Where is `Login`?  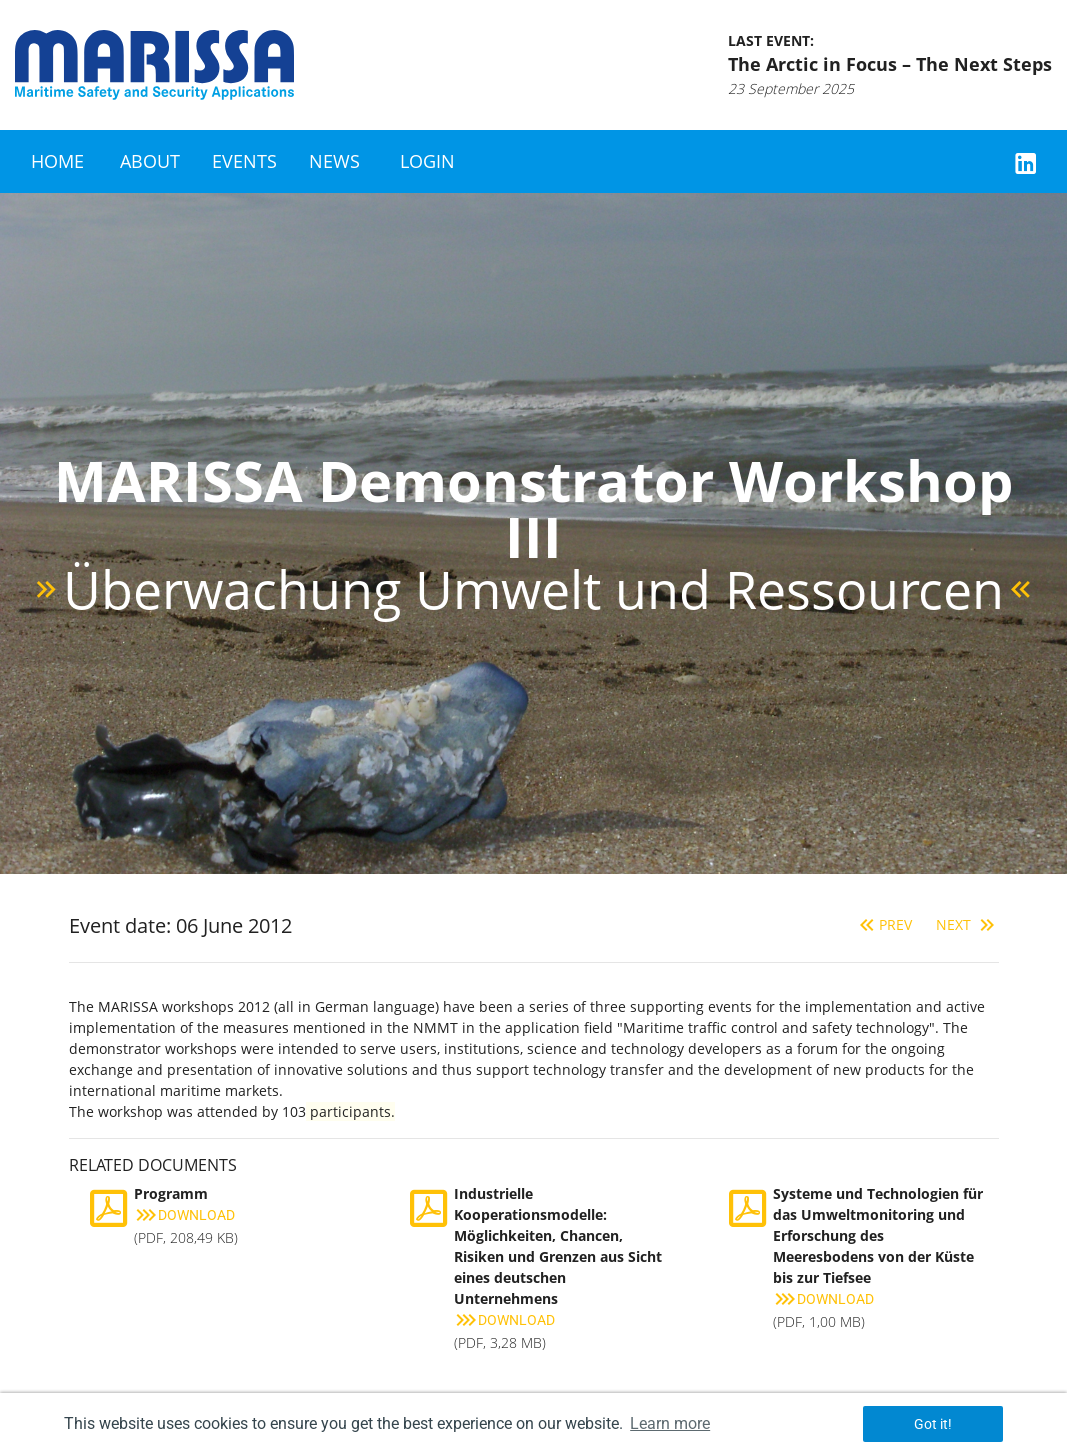
Login is located at coordinates (427, 161).